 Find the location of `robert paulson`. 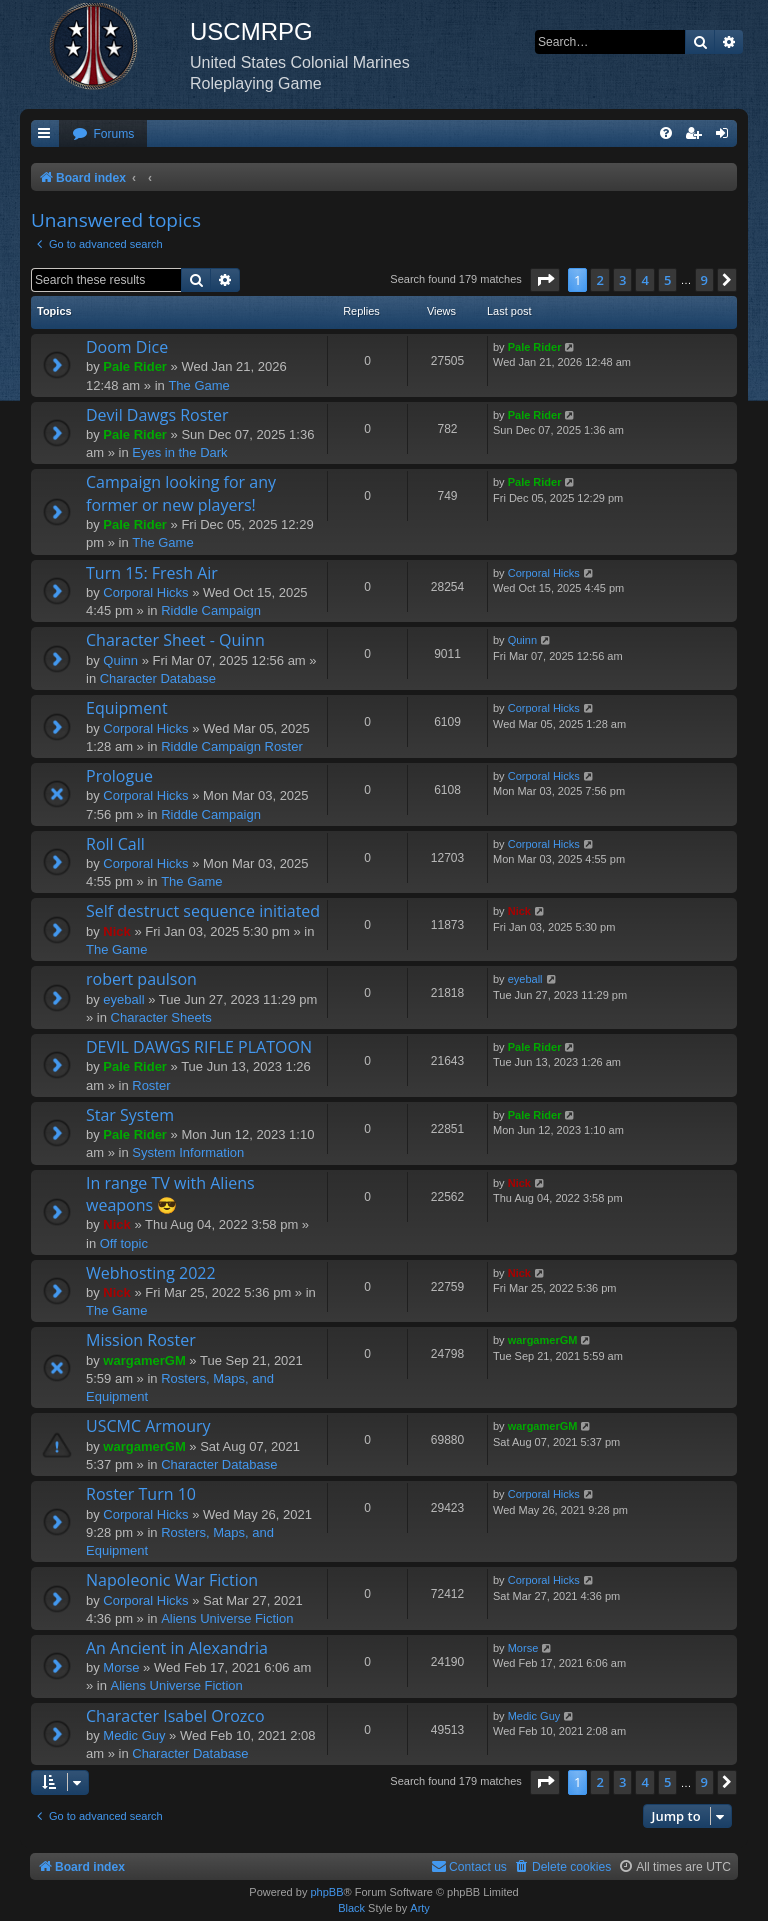

robert paulson is located at coordinates (141, 979).